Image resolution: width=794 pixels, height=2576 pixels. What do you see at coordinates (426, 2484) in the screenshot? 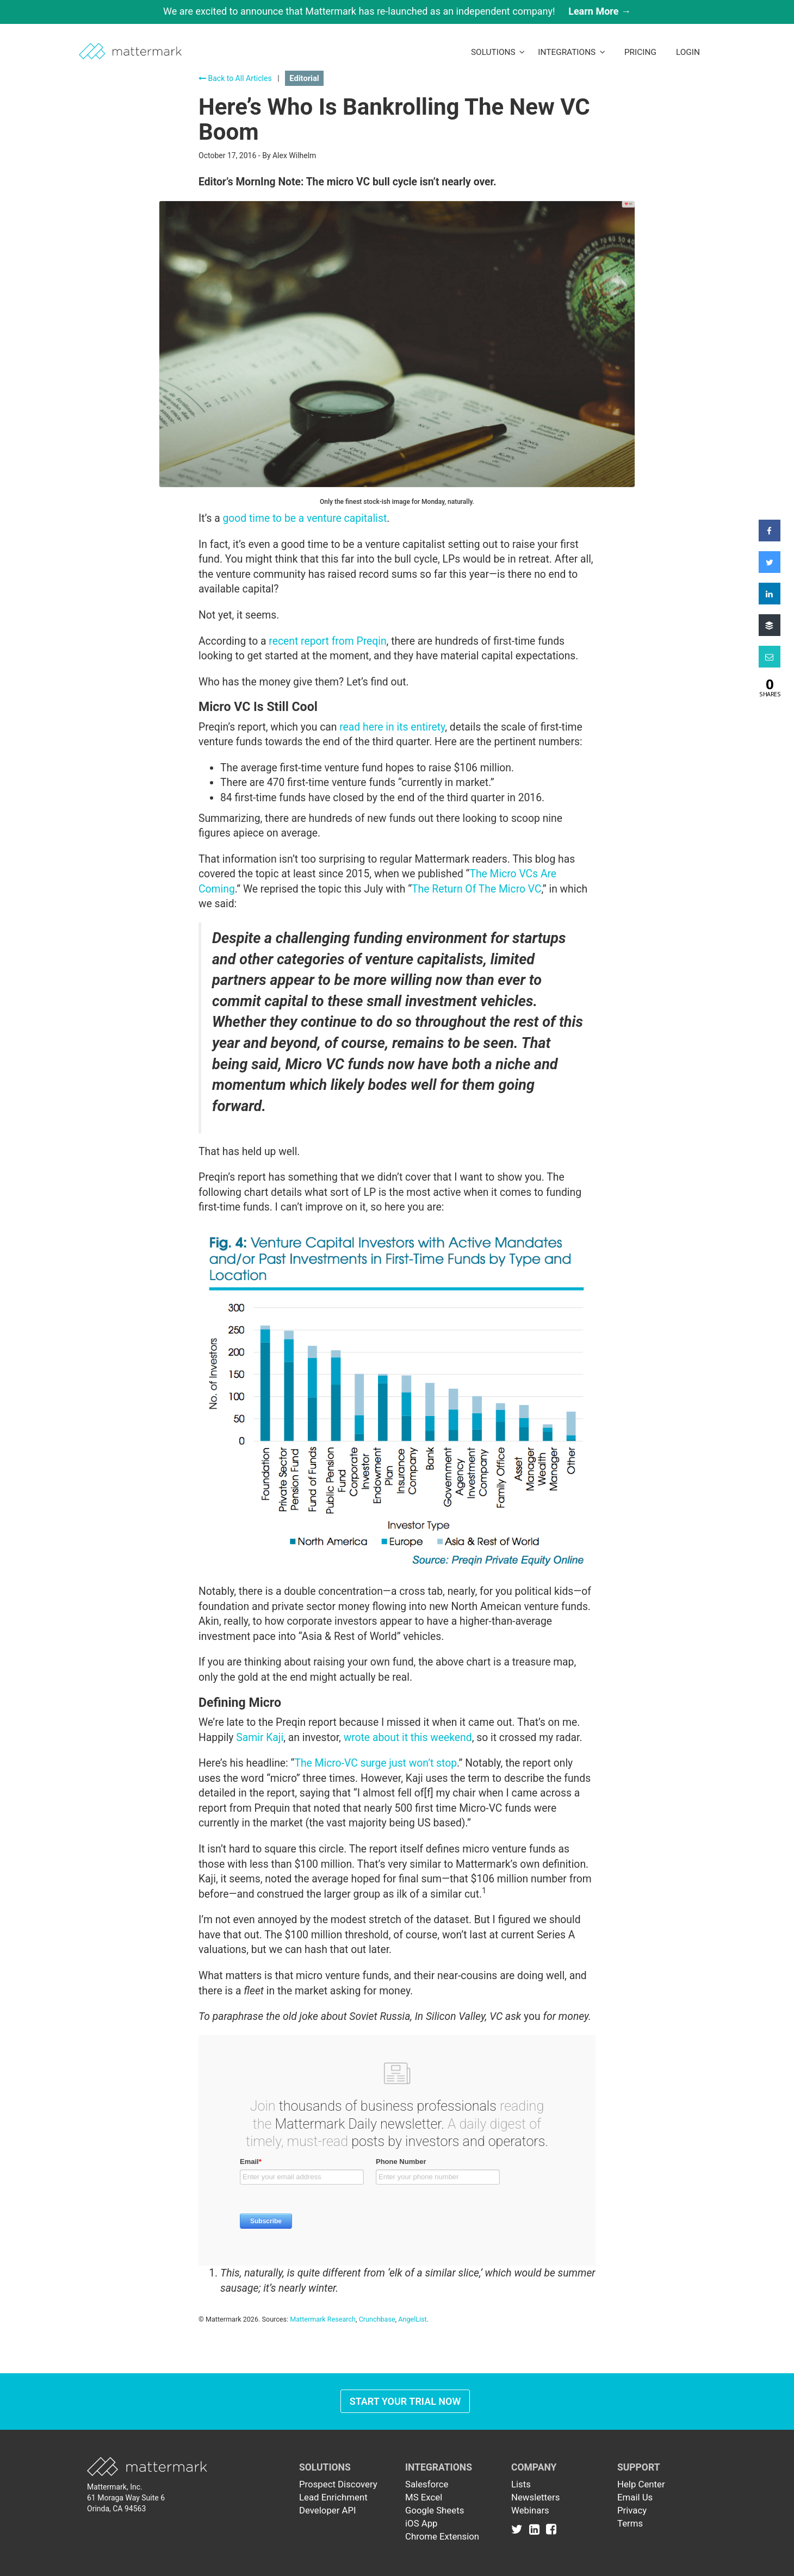
I see `Salesforce` at bounding box center [426, 2484].